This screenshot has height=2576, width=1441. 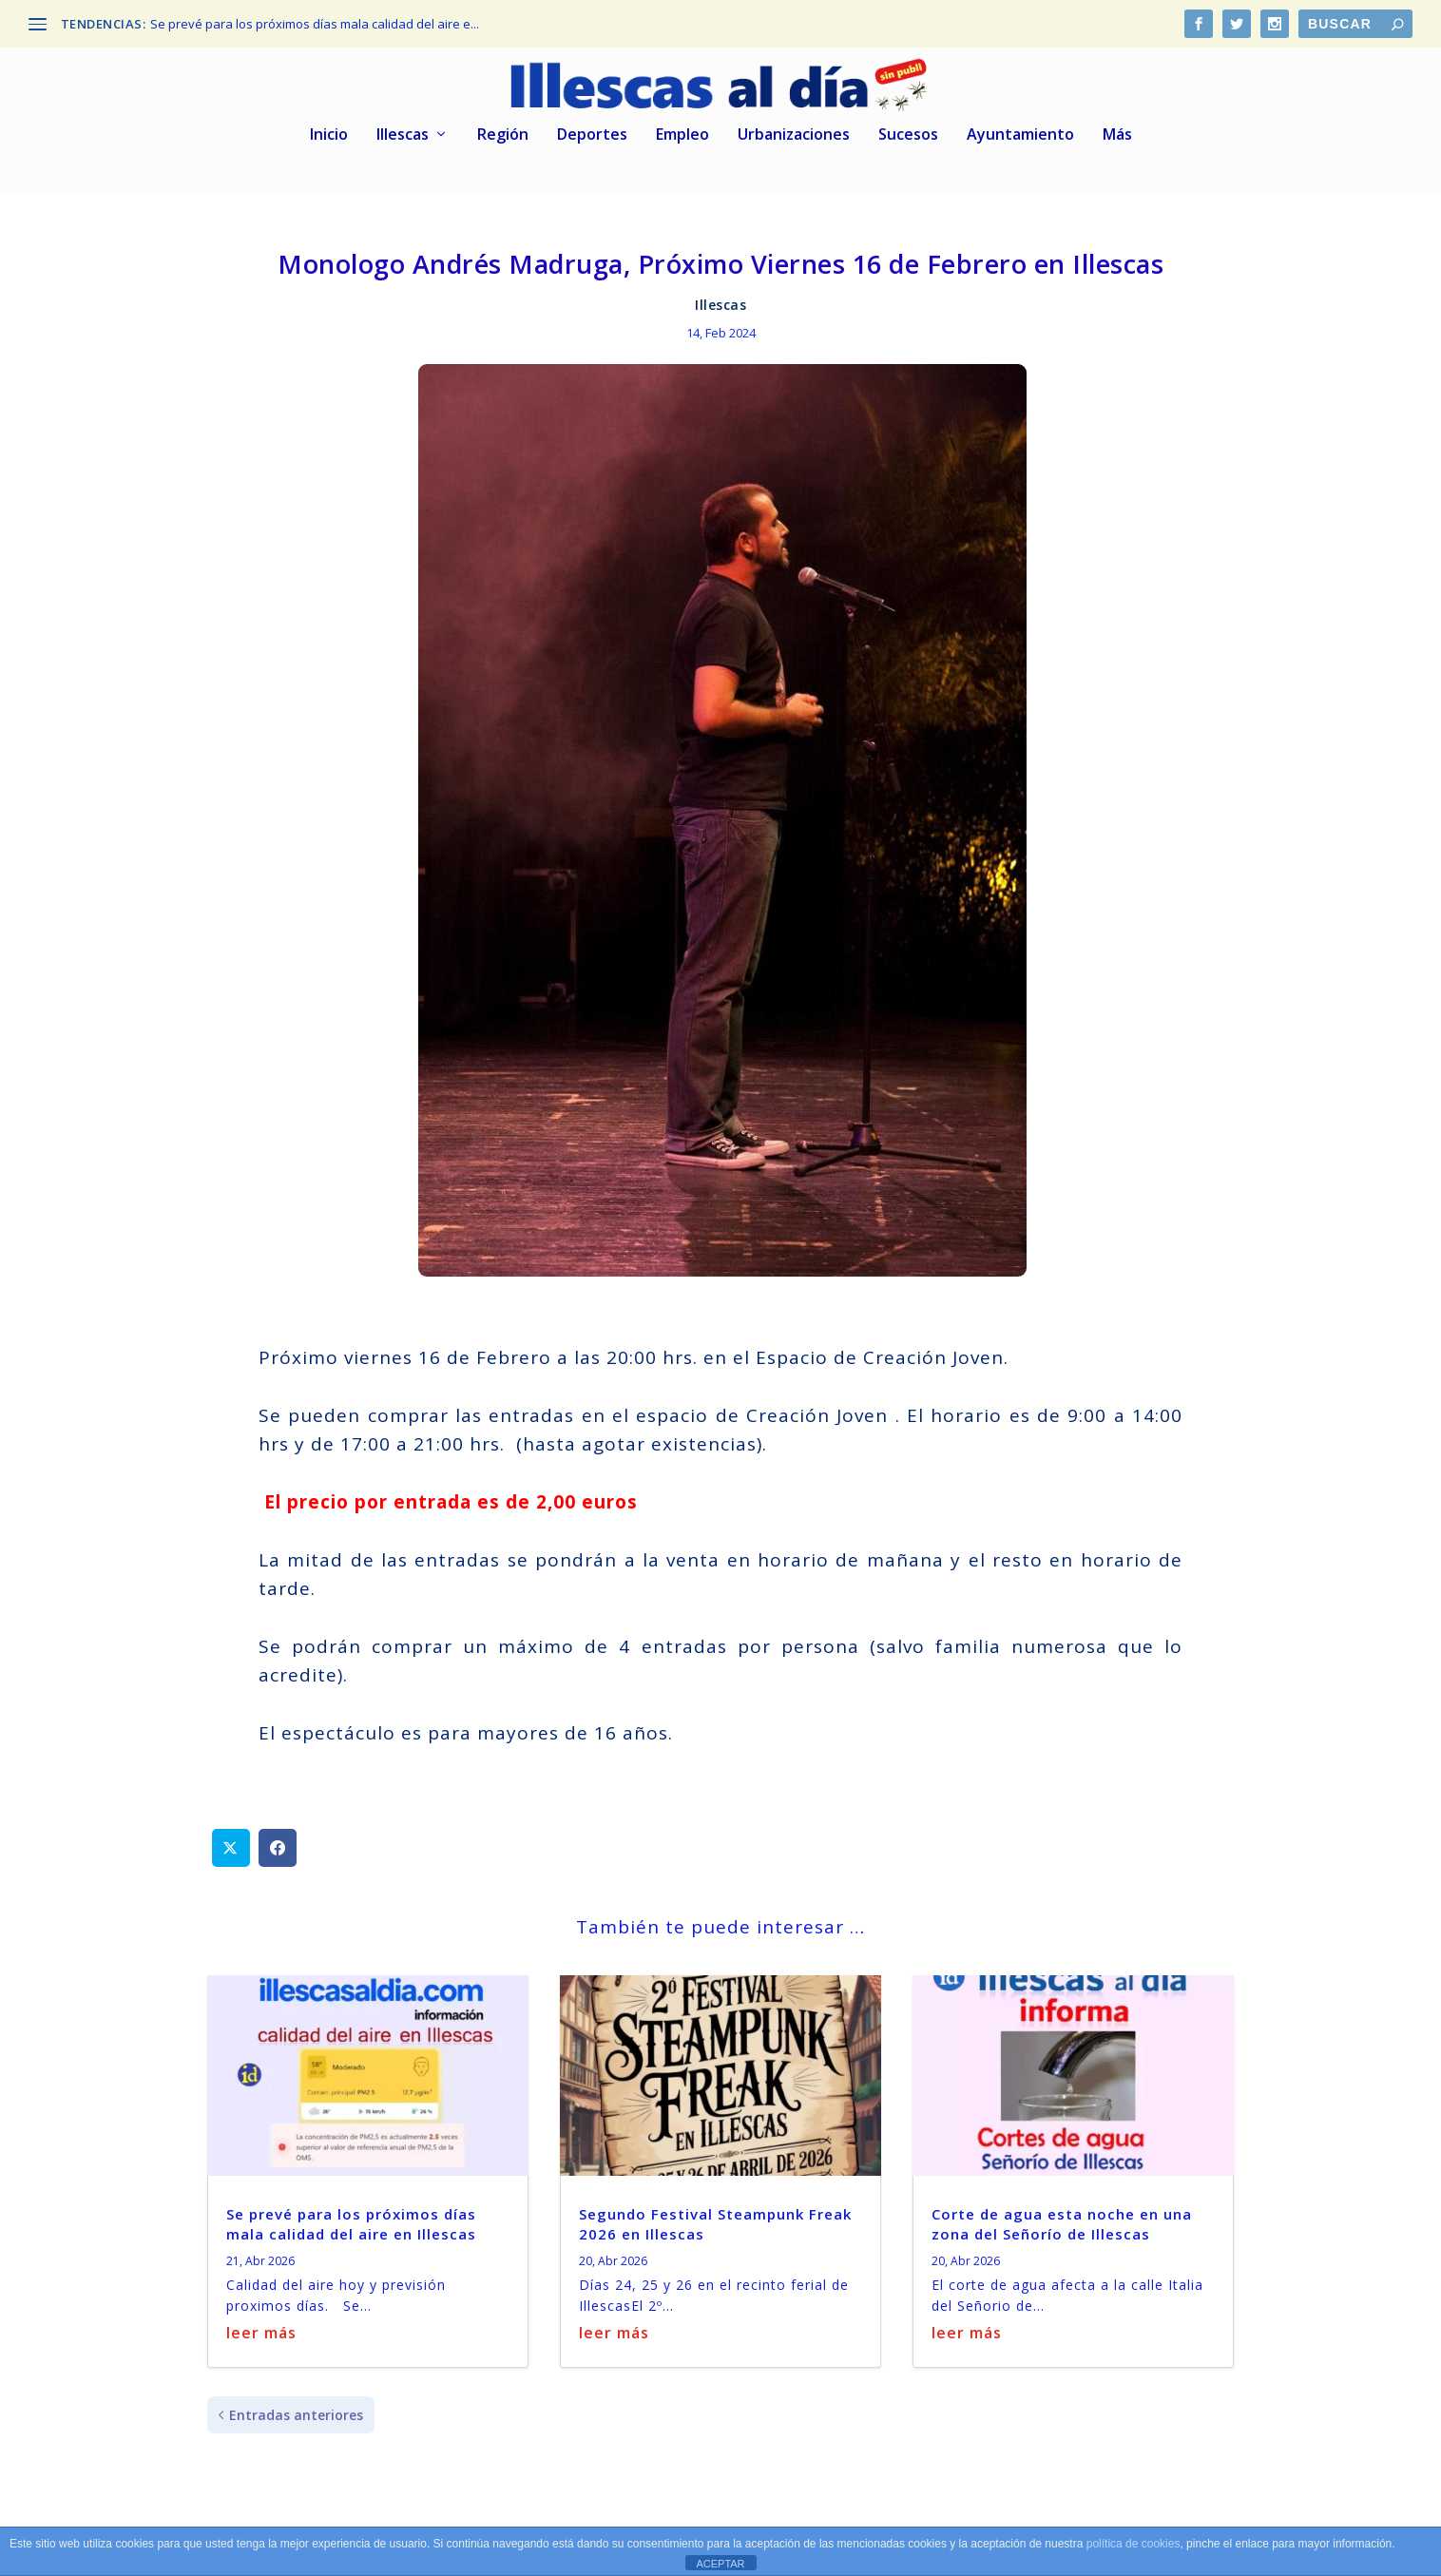 I want to click on ACEPTAR, so click(x=720, y=2563).